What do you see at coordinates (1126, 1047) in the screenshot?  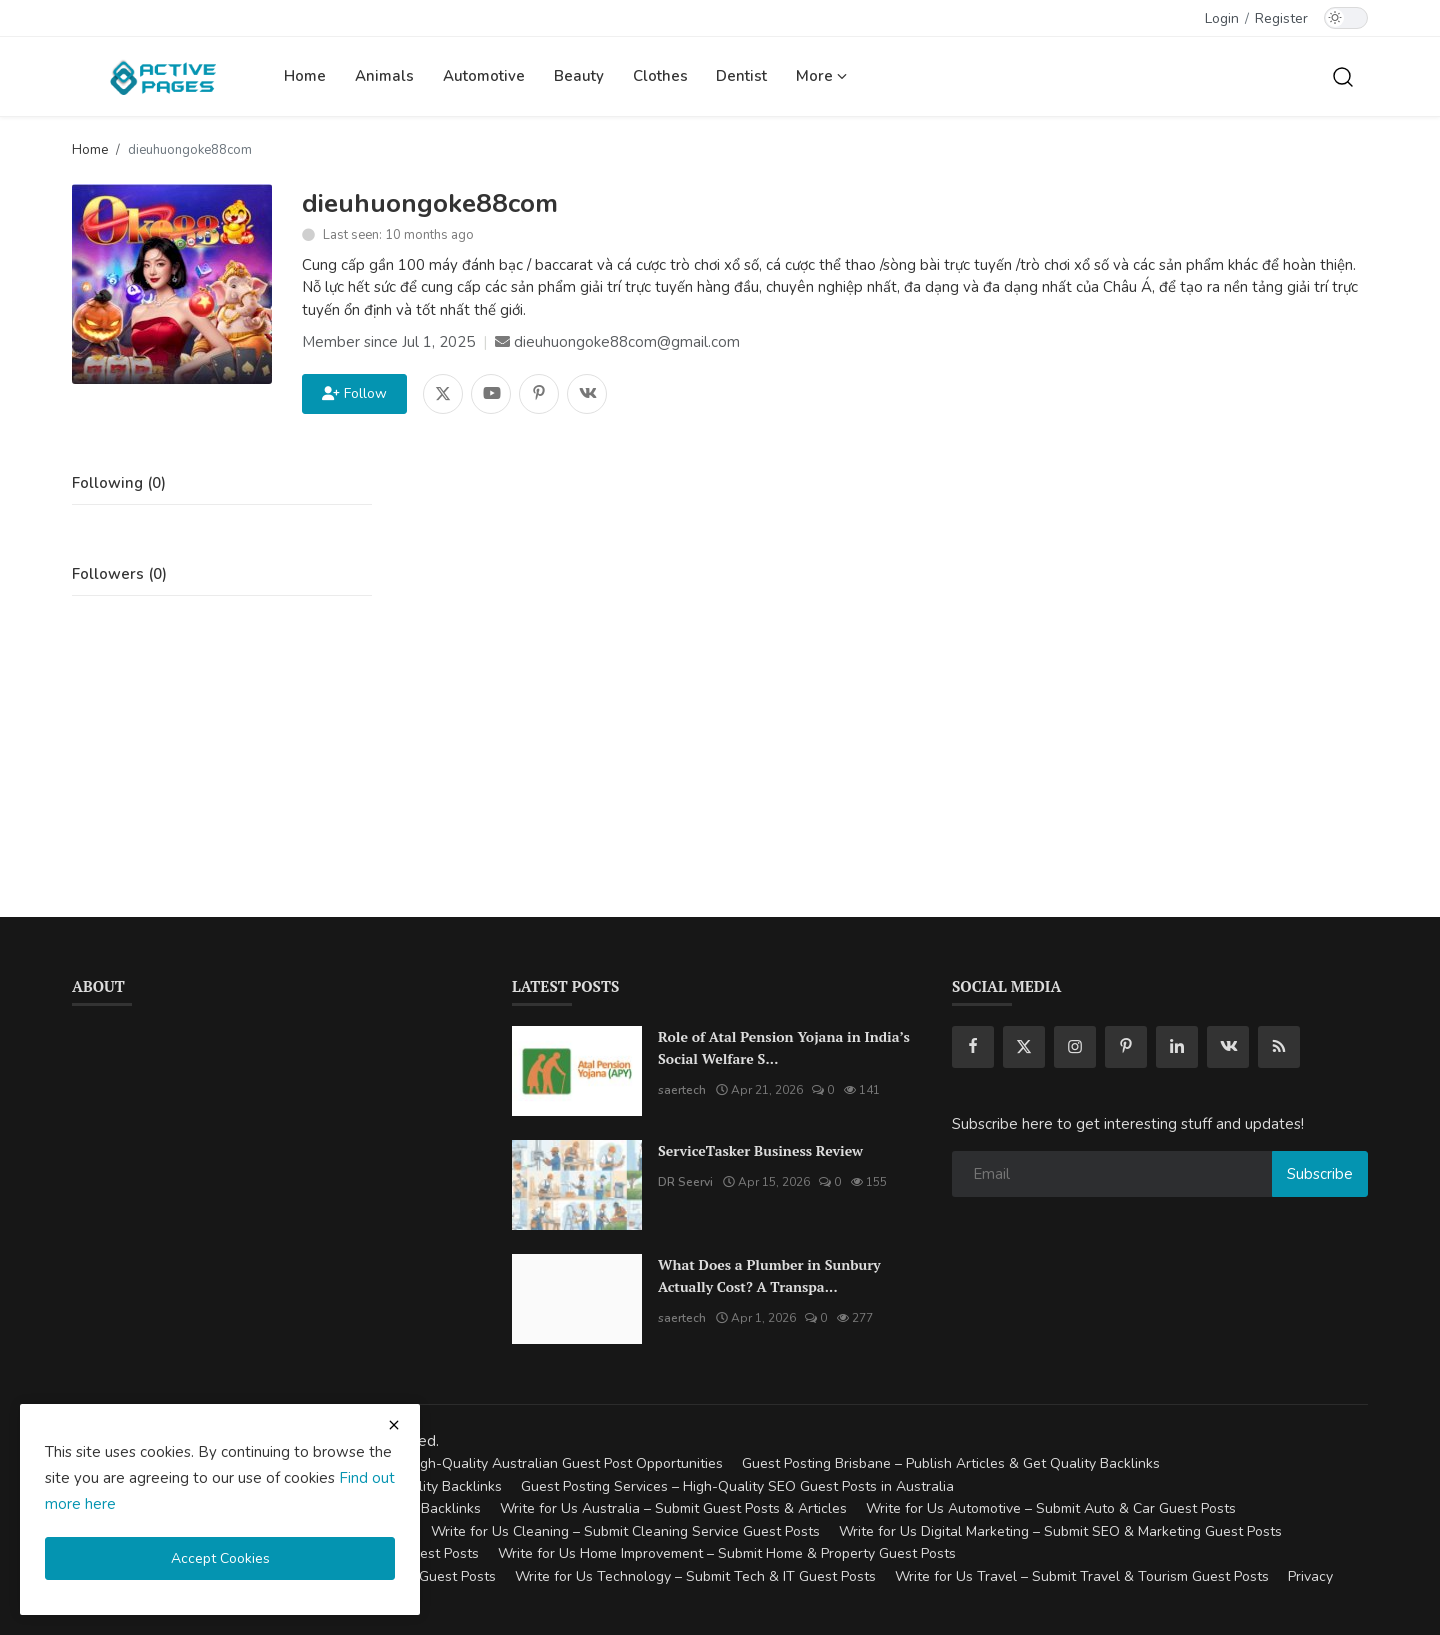 I see `[pinterest]` at bounding box center [1126, 1047].